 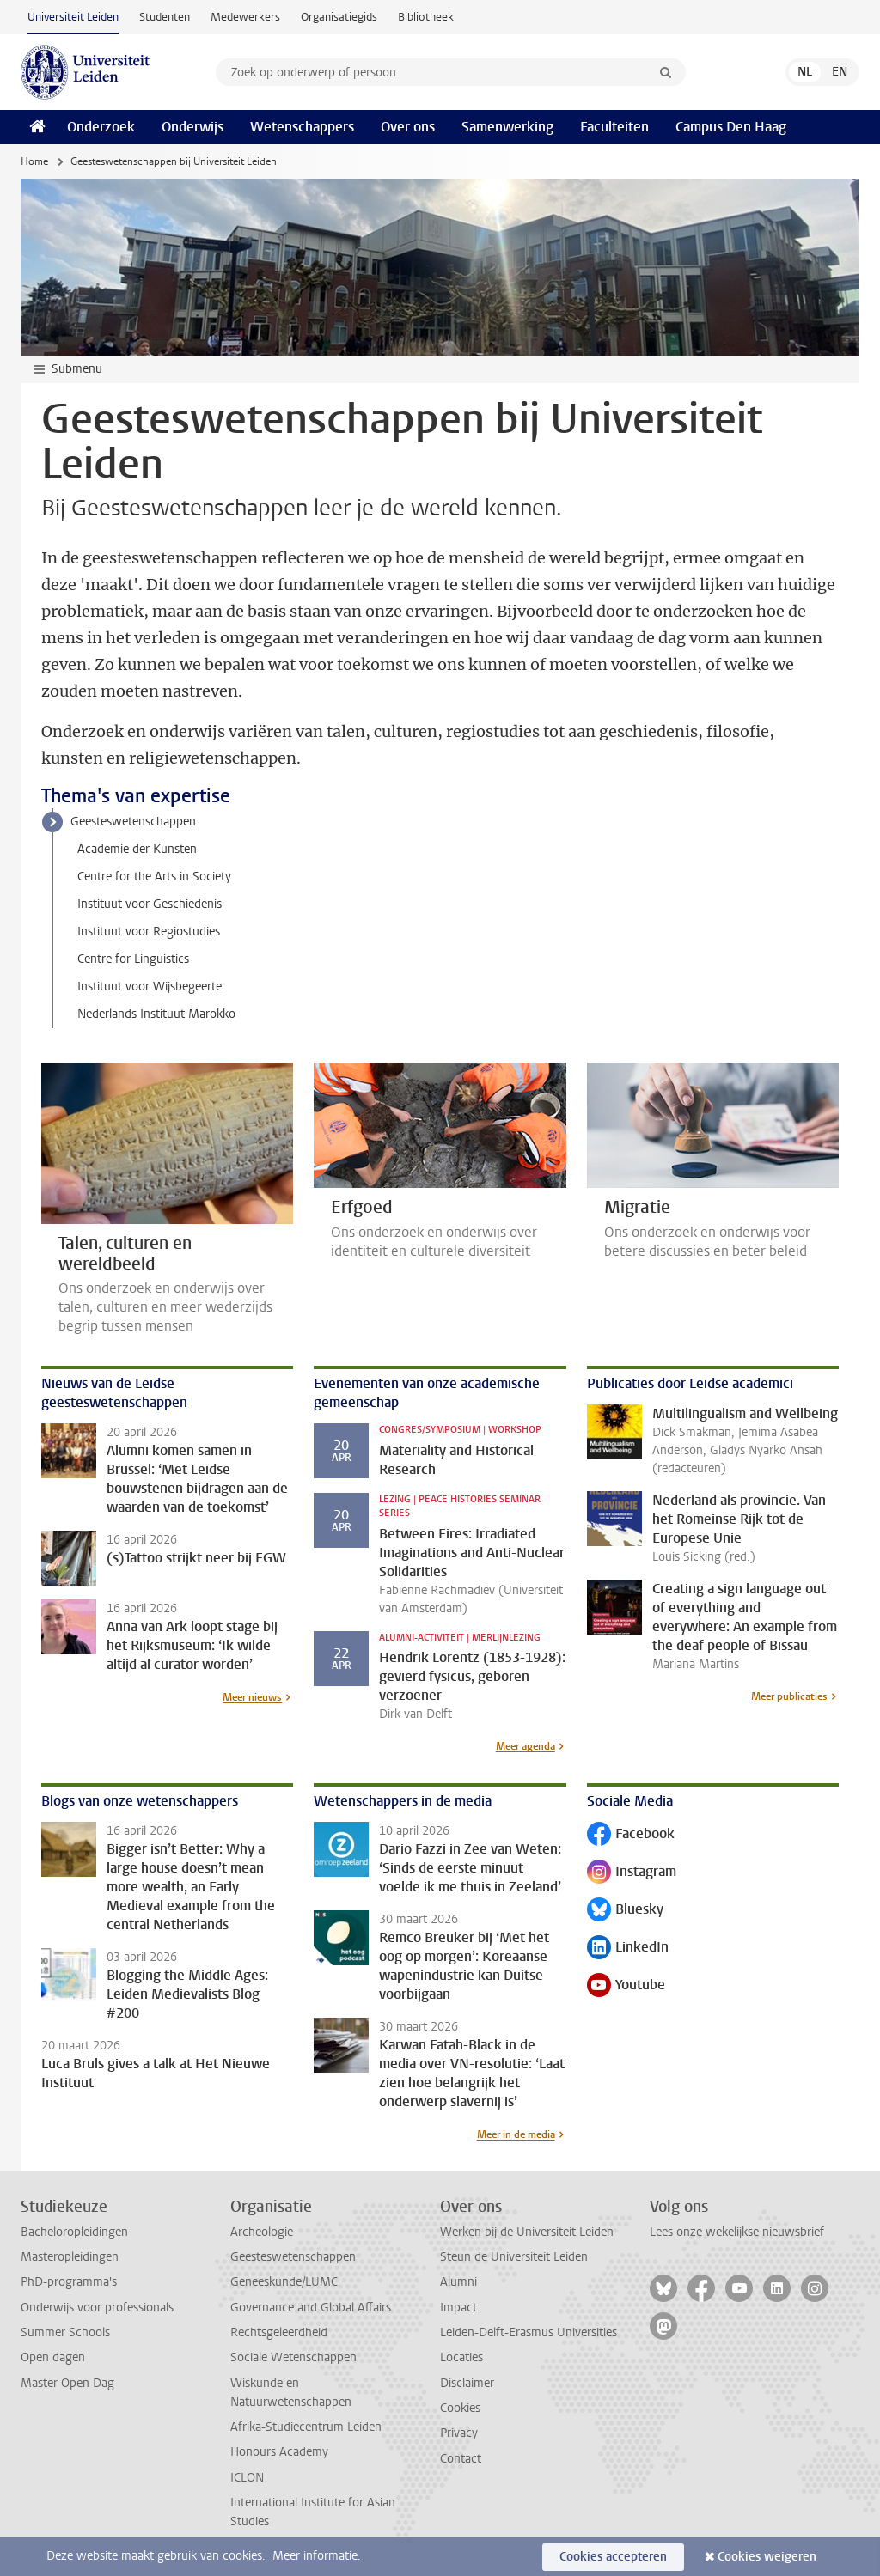 I want to click on Masteropleidingen, so click(x=70, y=2257).